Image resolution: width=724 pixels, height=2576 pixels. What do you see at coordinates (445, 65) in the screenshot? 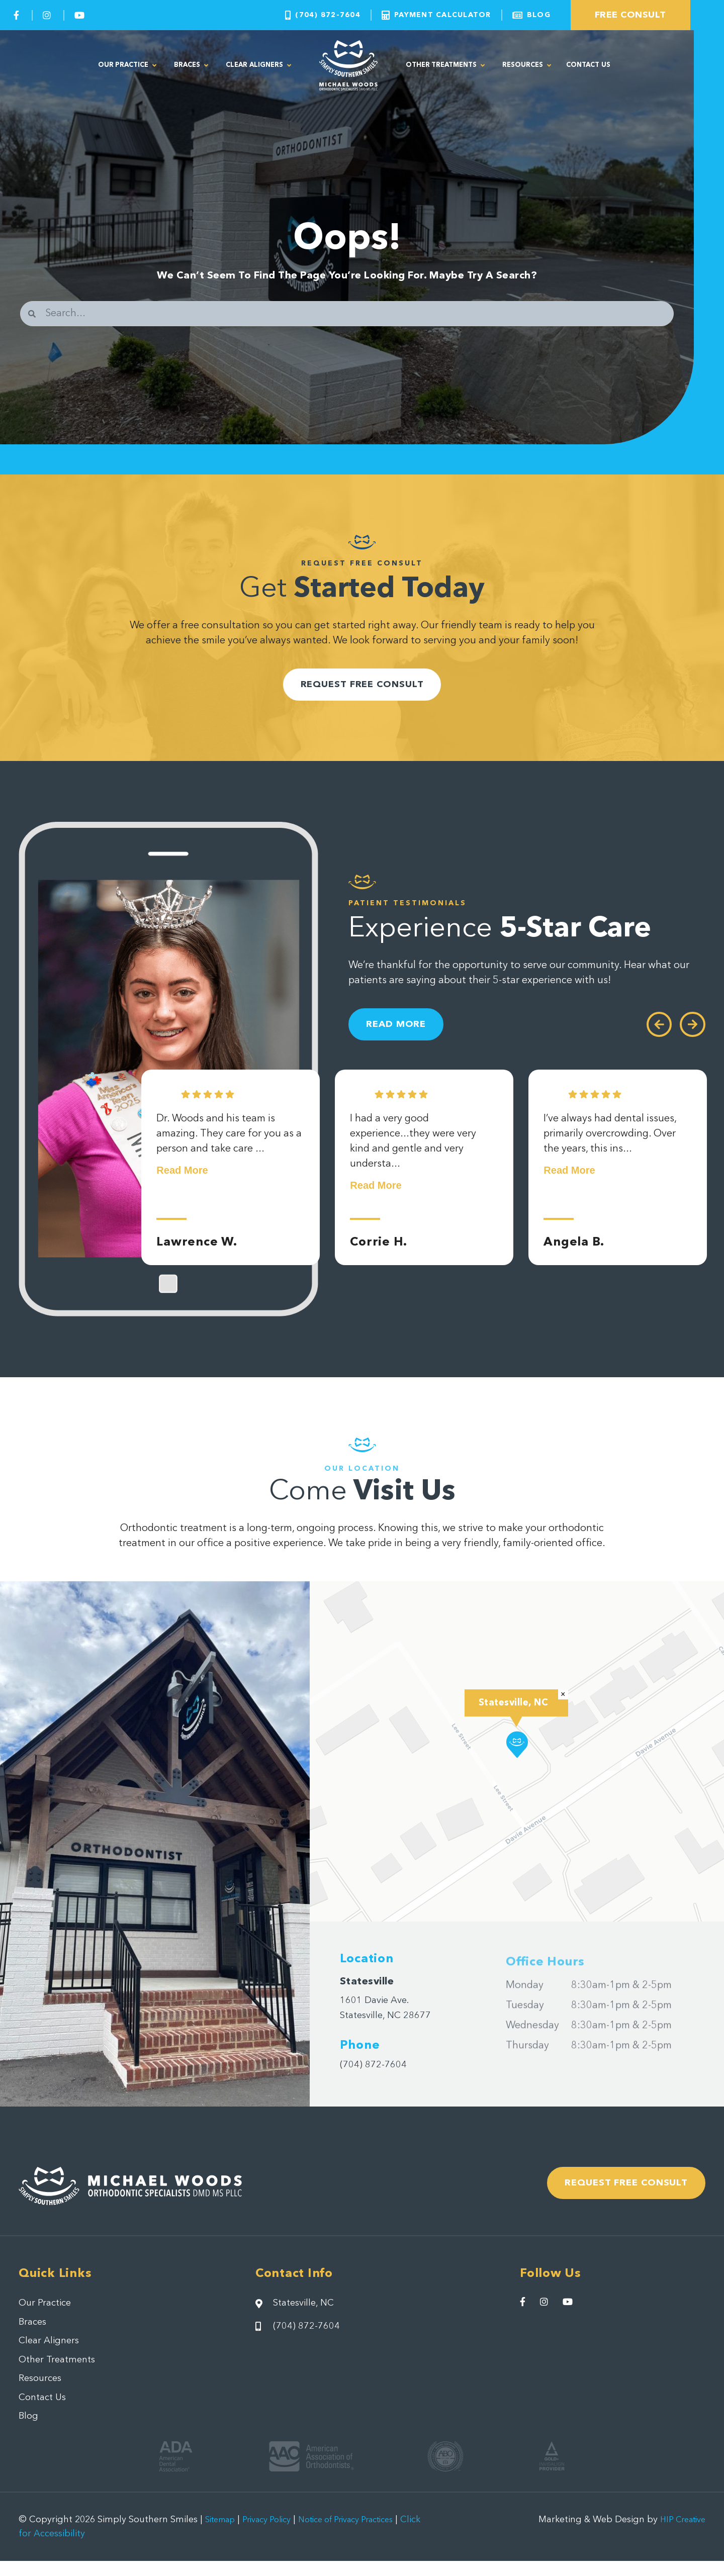
I see `Other Treatments` at bounding box center [445, 65].